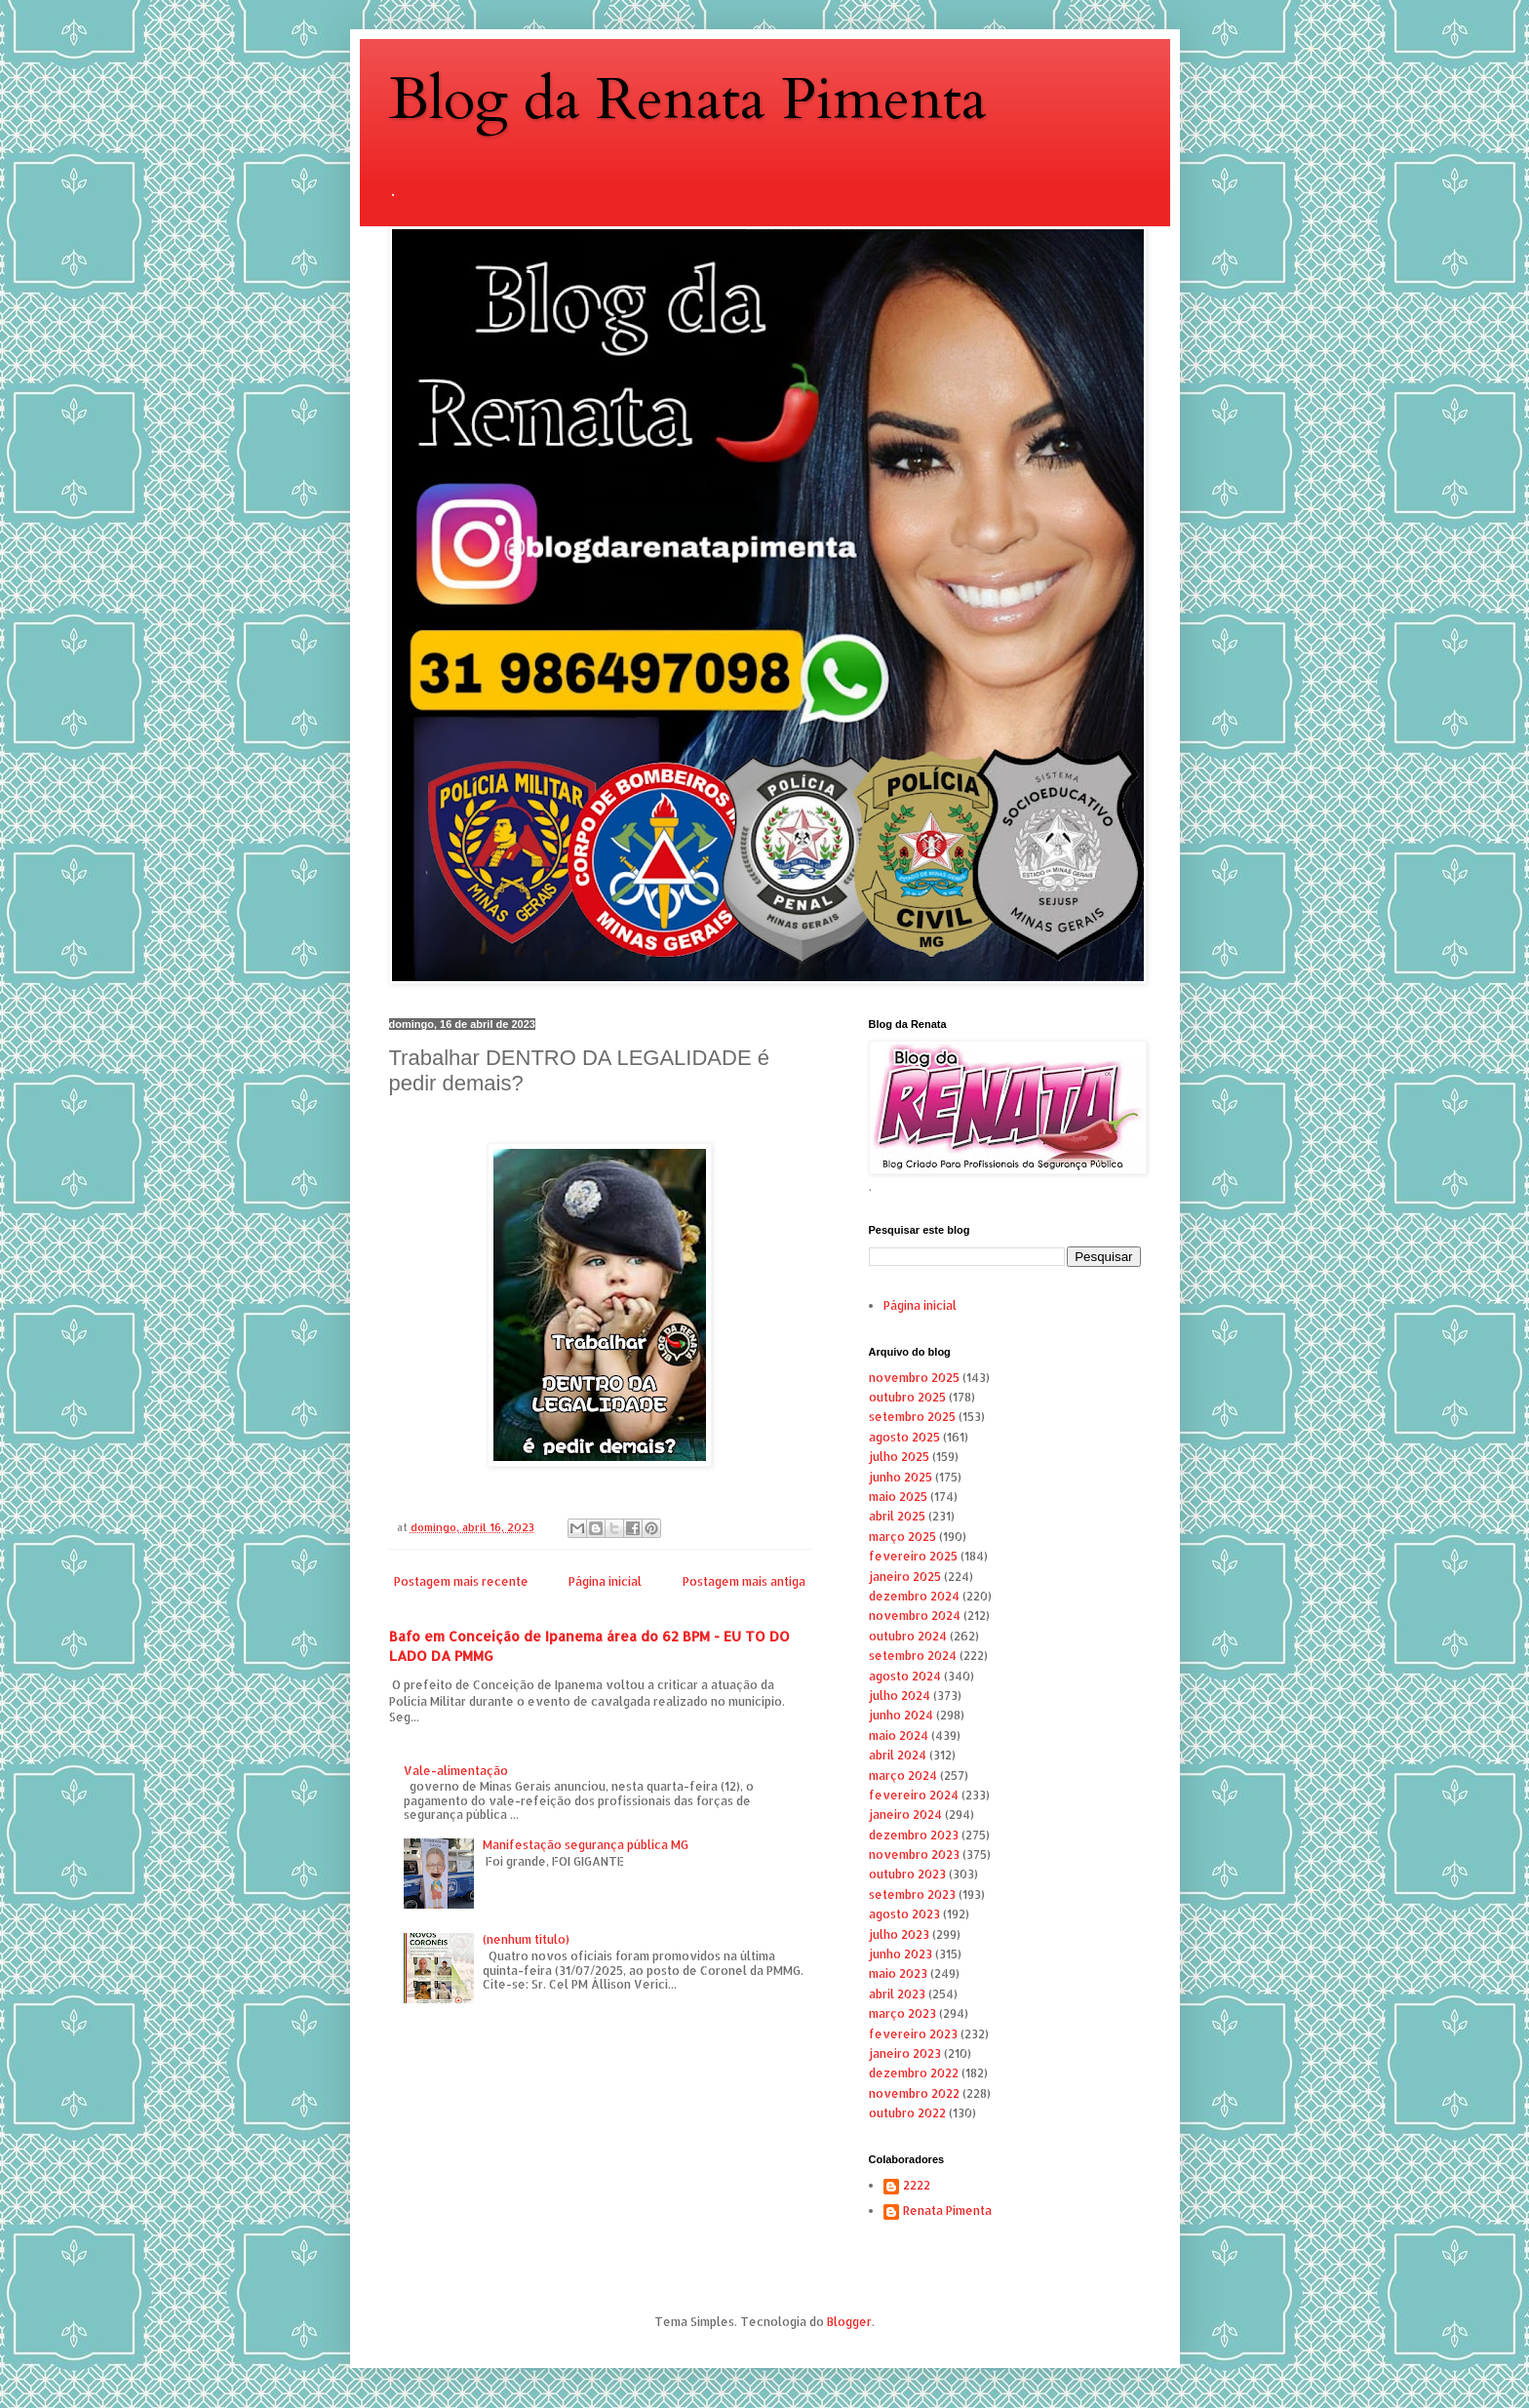  What do you see at coordinates (902, 1536) in the screenshot?
I see `março 2025` at bounding box center [902, 1536].